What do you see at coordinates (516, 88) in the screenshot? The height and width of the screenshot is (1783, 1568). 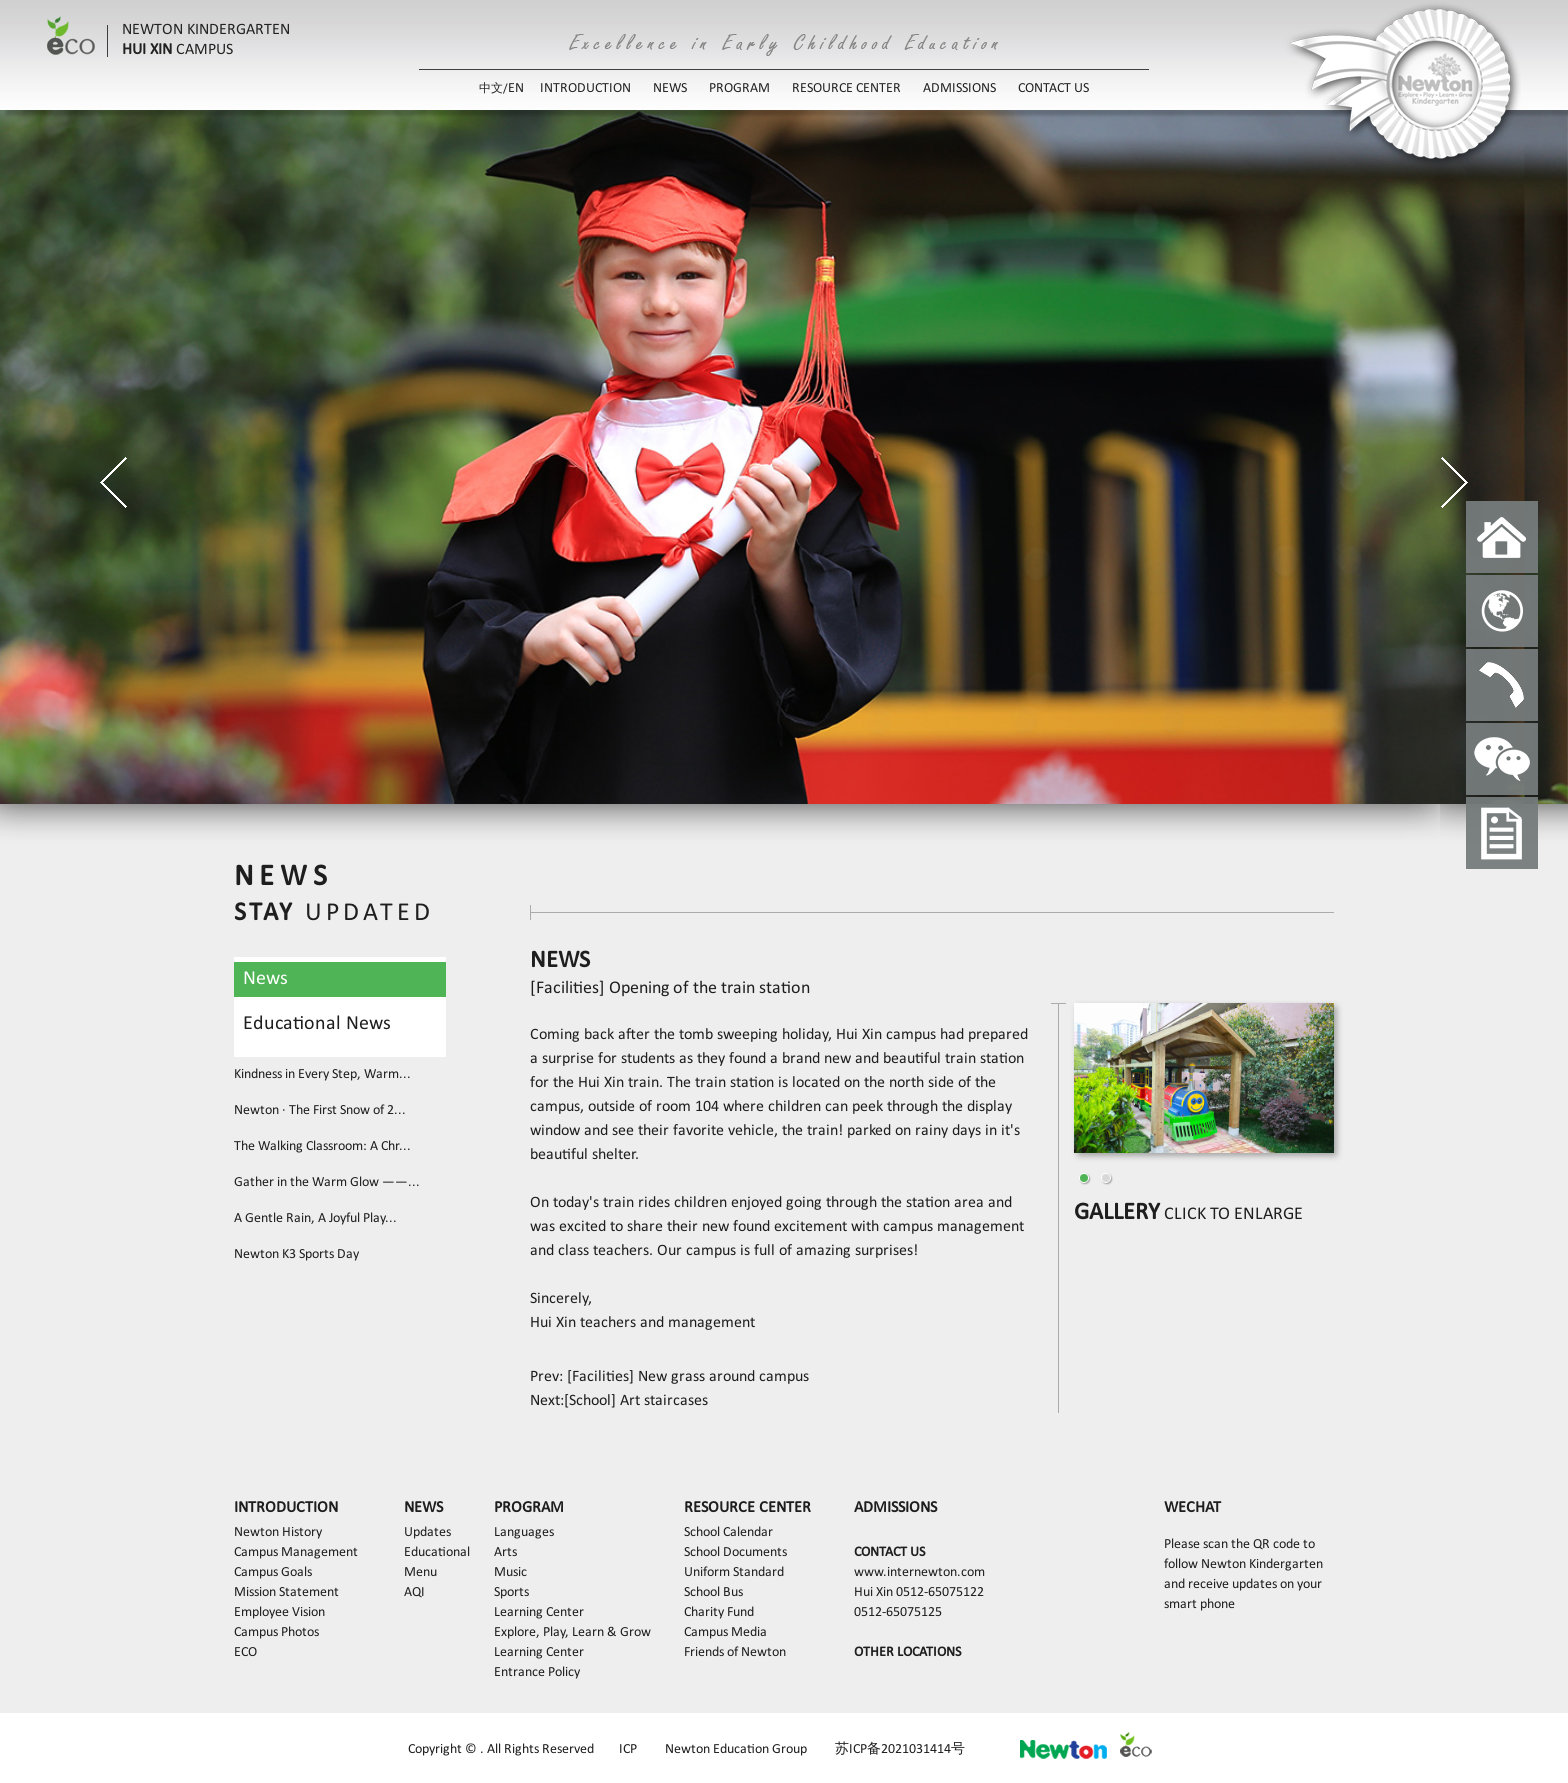 I see `EN` at bounding box center [516, 88].